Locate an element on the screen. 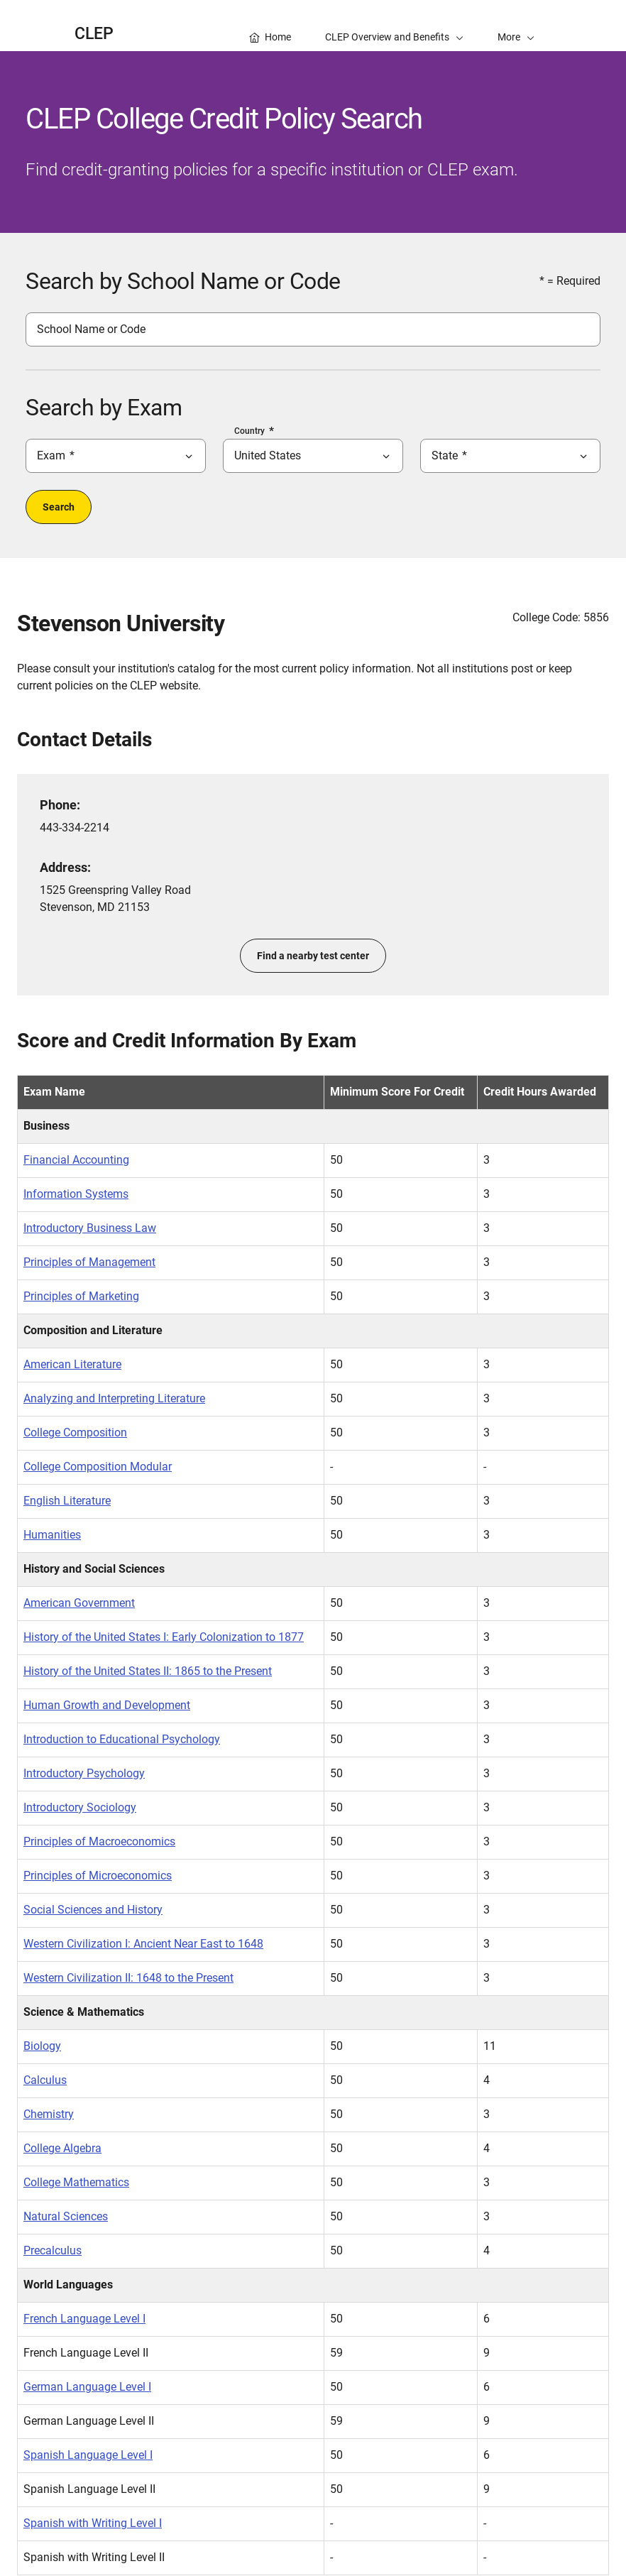  Find a nearby test center is located at coordinates (313, 955).